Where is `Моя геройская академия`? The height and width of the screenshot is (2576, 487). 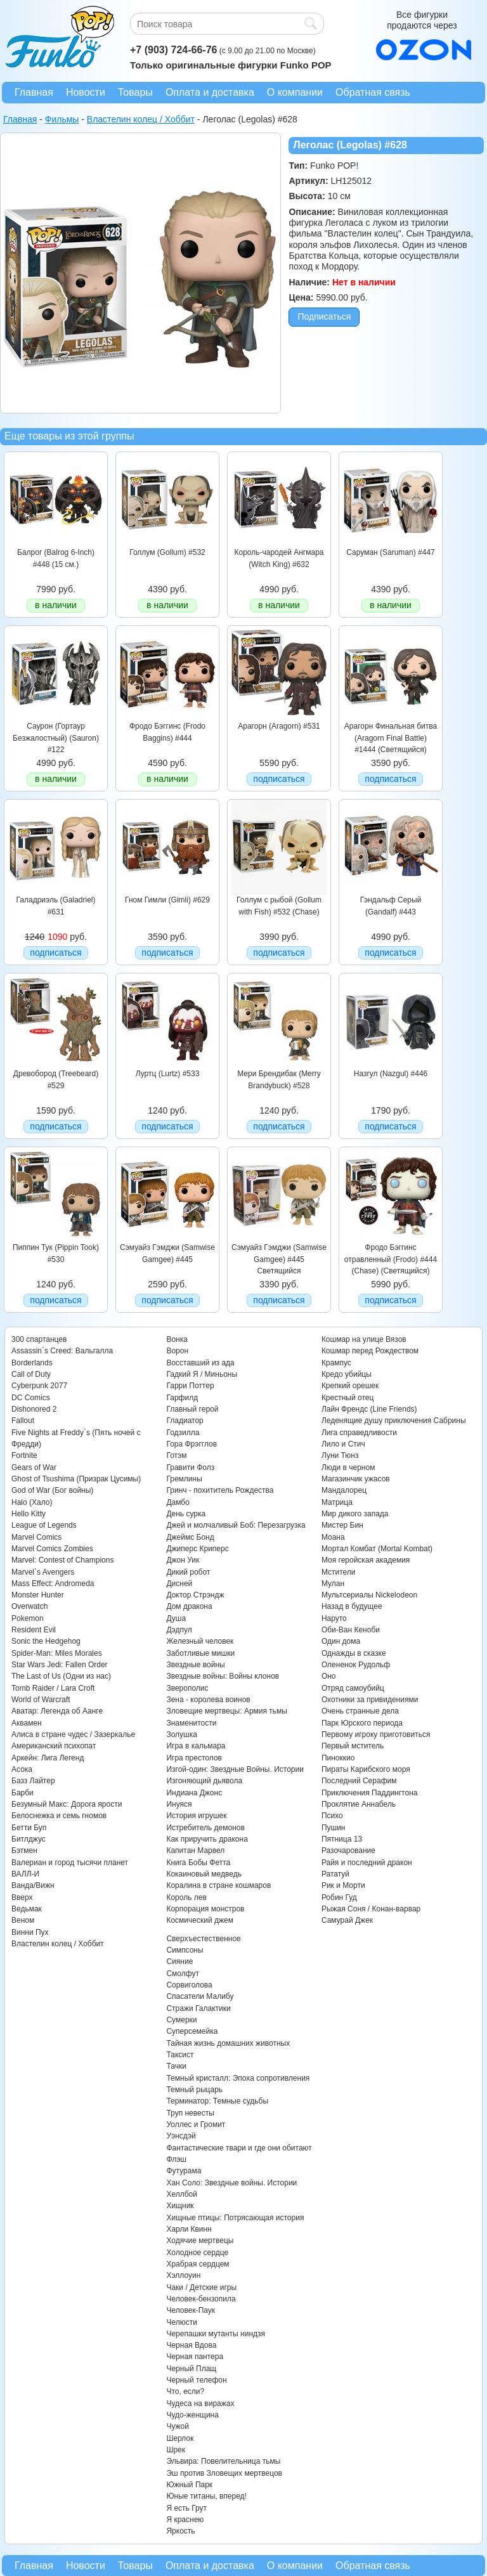 Моя геройская академия is located at coordinates (365, 1560).